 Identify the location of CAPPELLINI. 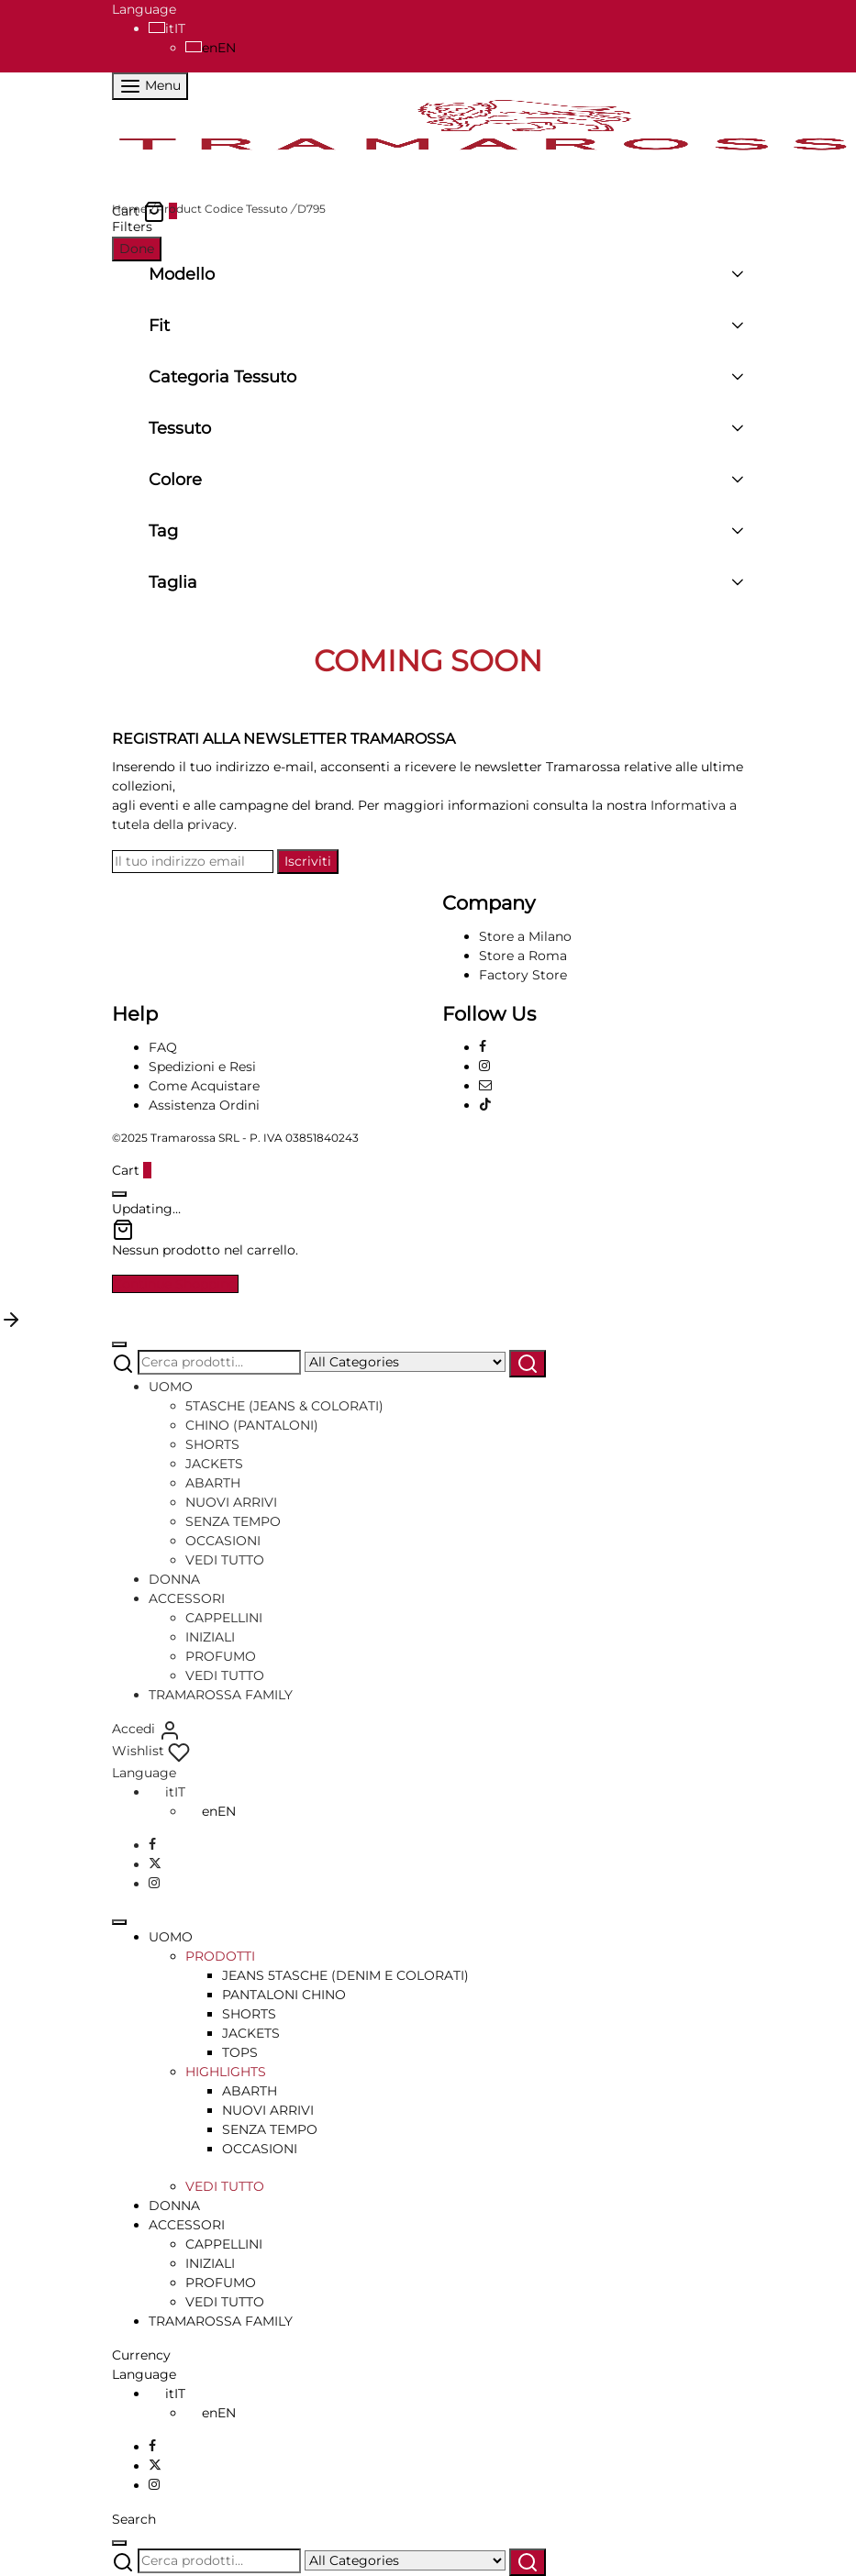
(223, 1617).